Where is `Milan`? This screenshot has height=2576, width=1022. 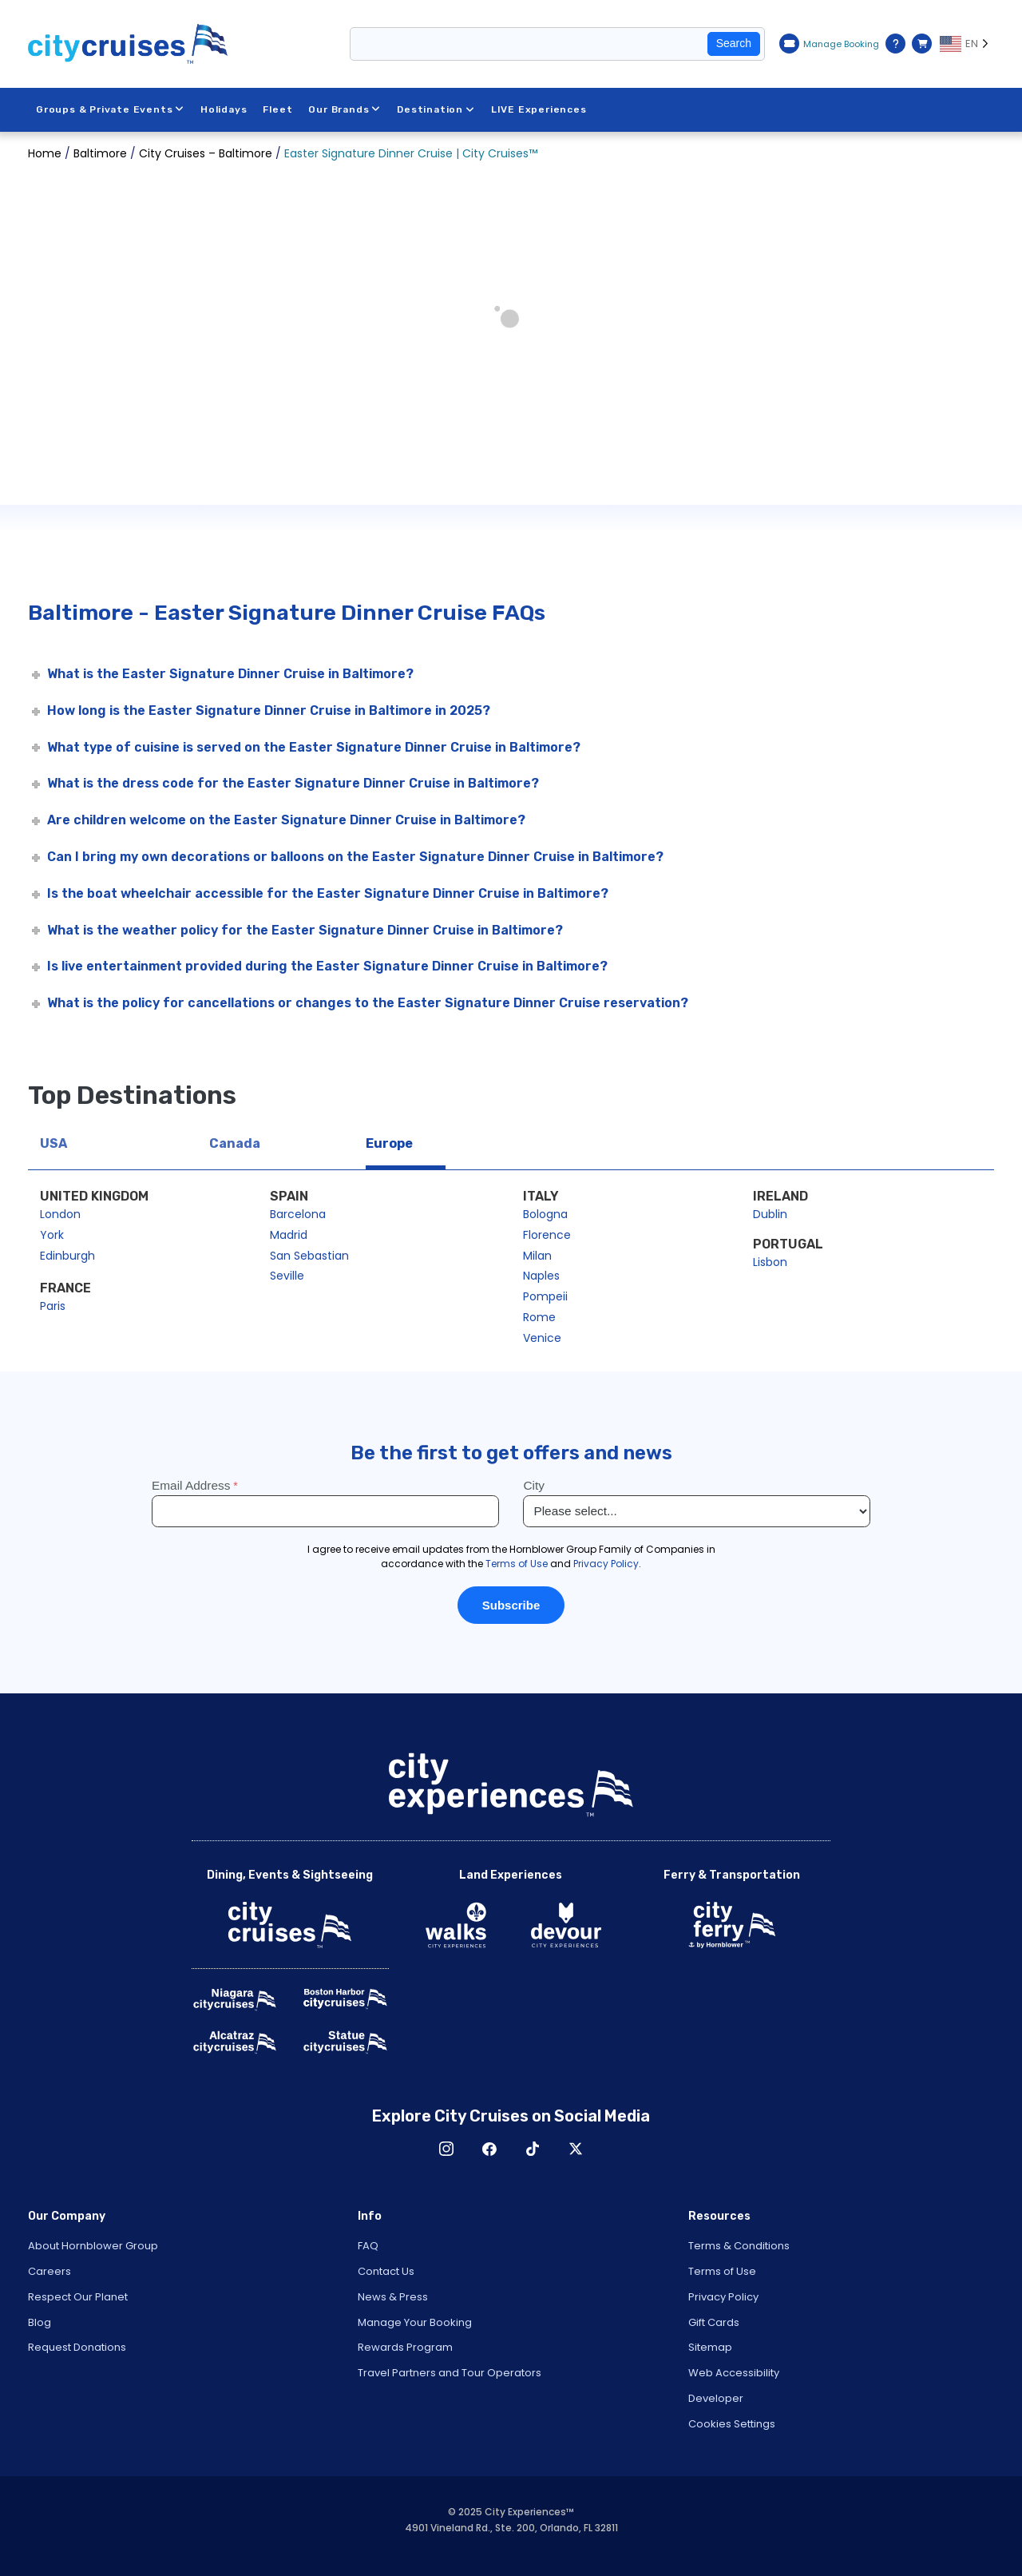 Milan is located at coordinates (537, 1256).